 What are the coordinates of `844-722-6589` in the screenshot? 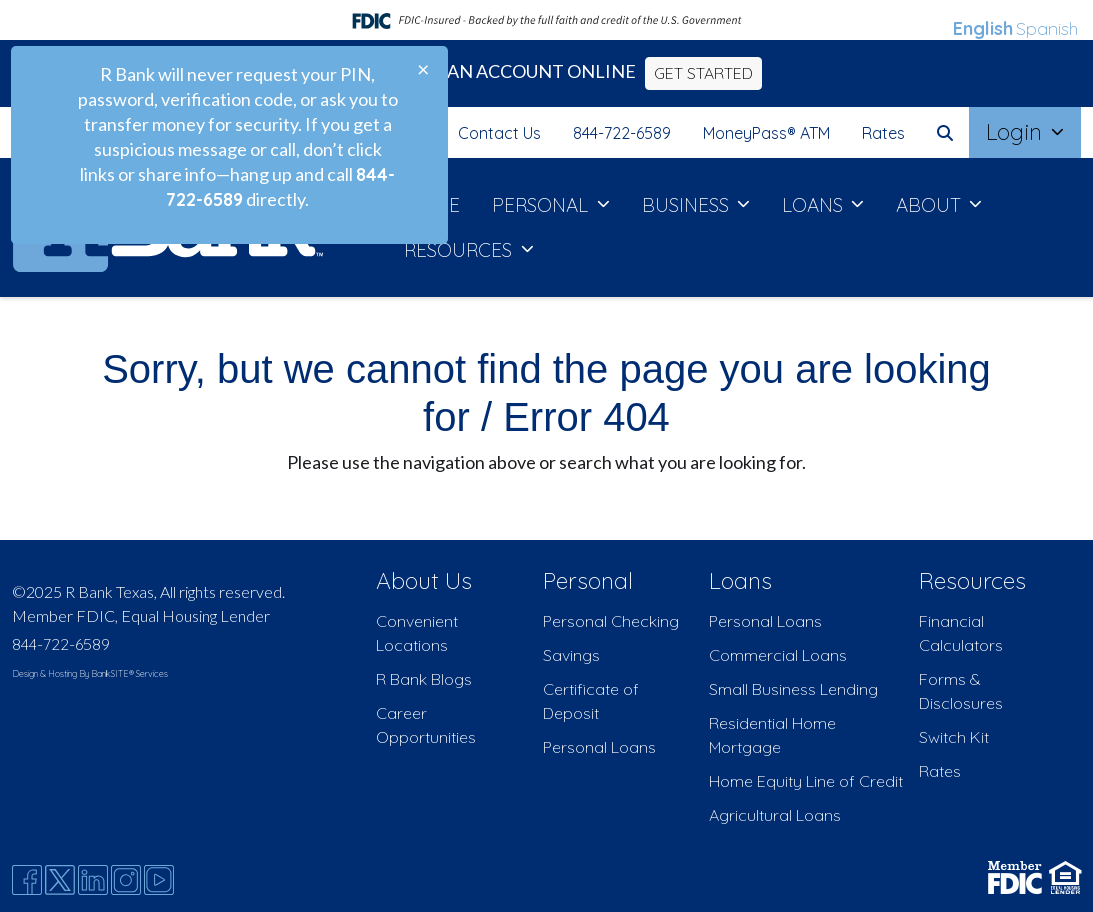 It's located at (622, 133).